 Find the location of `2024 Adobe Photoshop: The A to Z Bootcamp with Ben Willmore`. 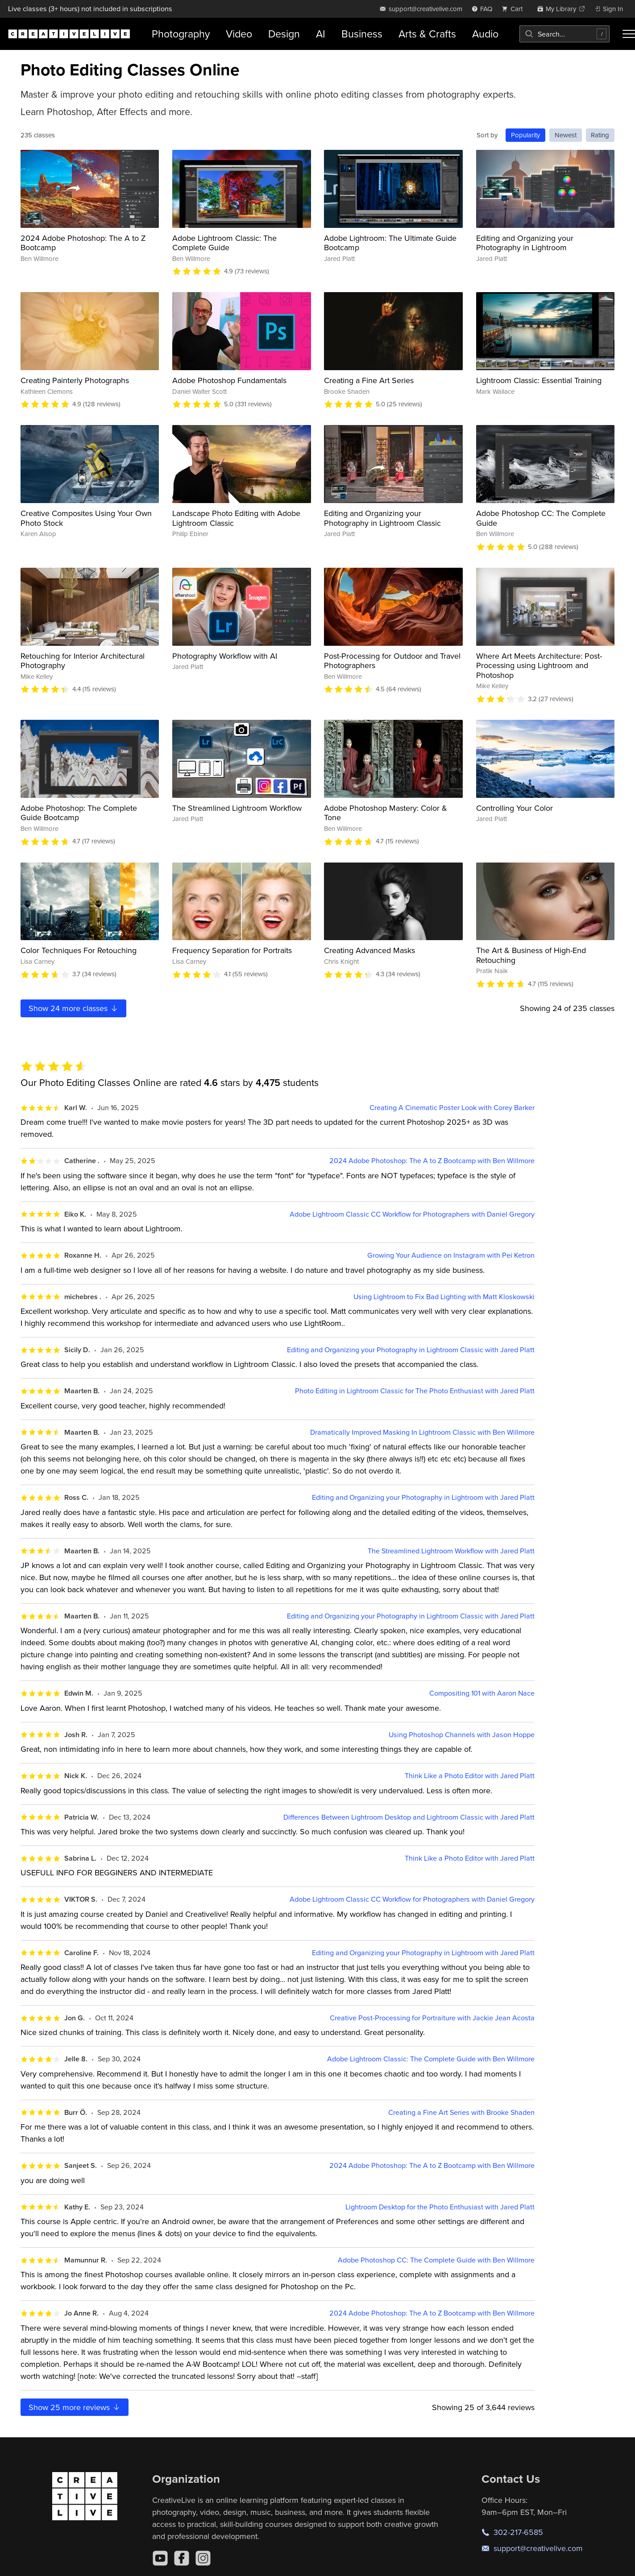

2024 Adobe Photoshop: The A to Z Bootcamp with Ben Willmore is located at coordinates (432, 1160).